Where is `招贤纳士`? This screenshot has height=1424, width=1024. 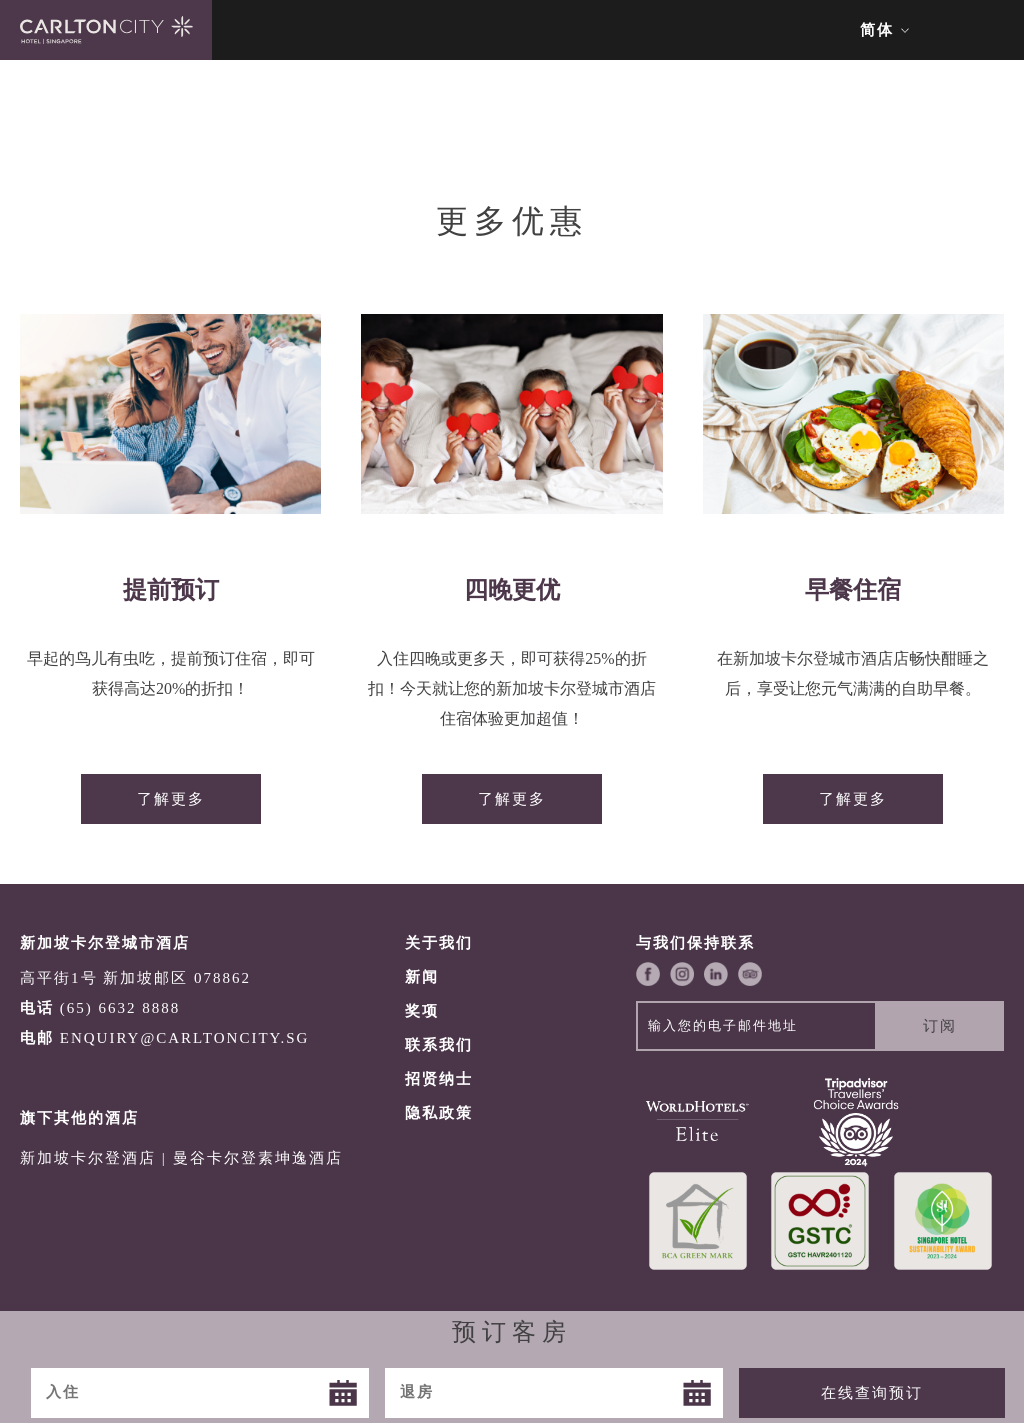 招贤纳士 is located at coordinates (439, 1079).